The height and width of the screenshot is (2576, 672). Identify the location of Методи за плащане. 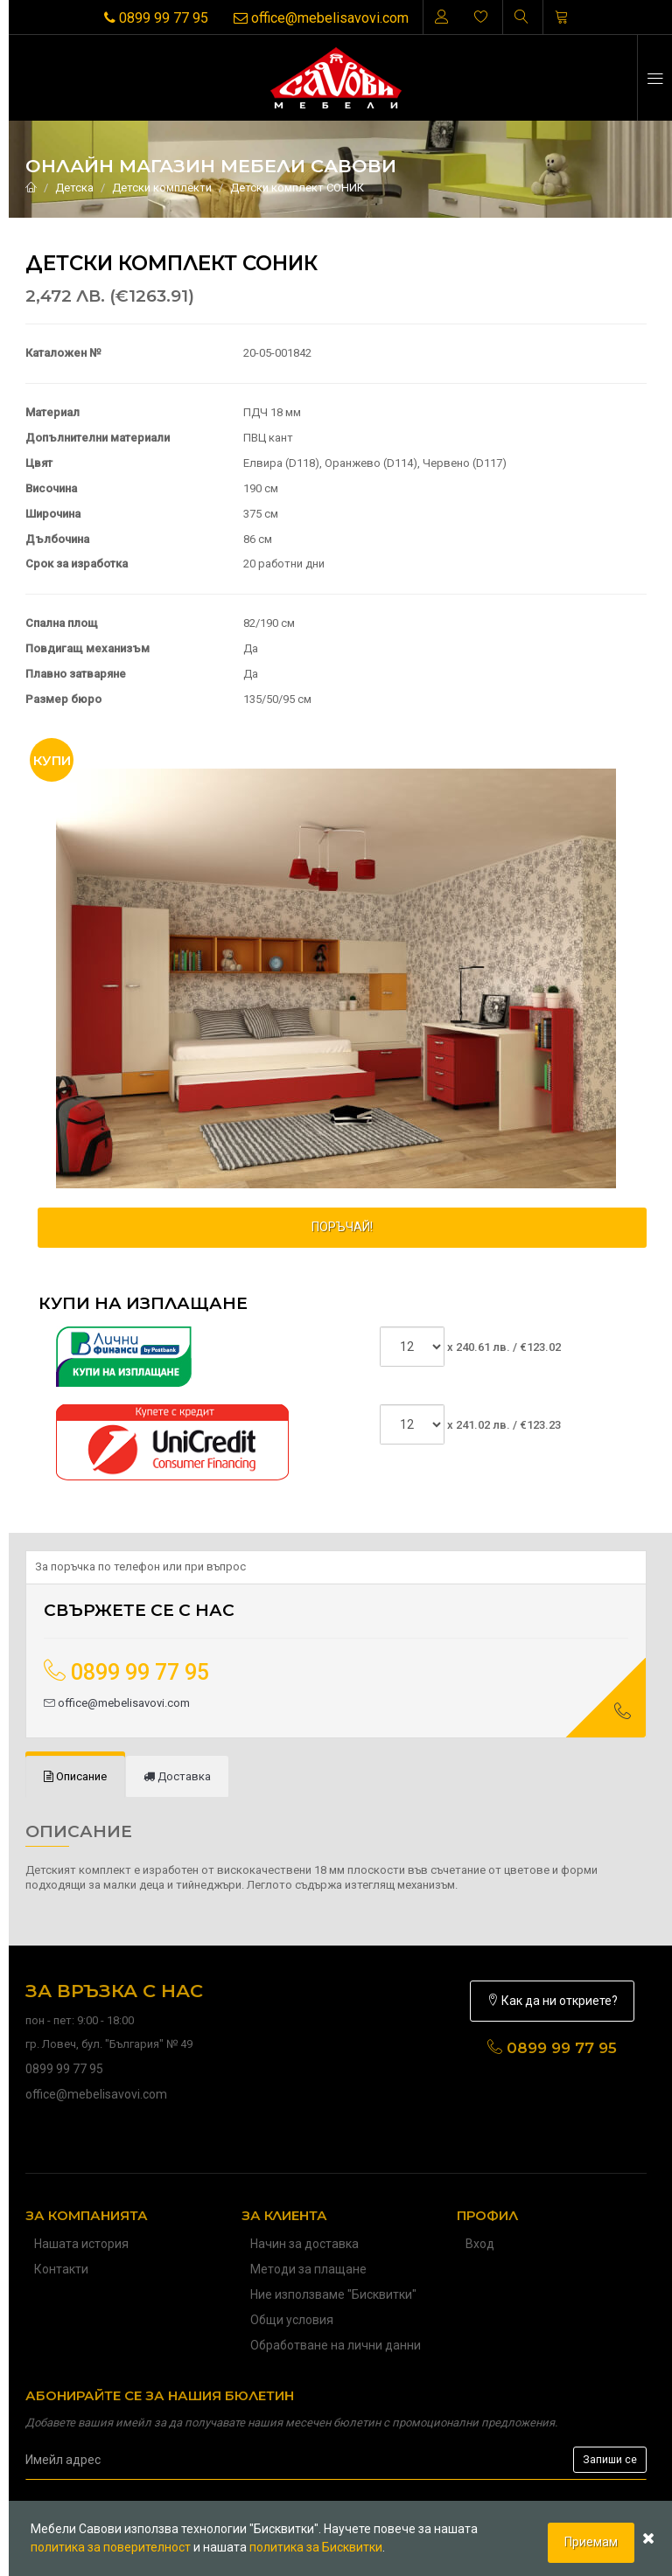
(308, 2269).